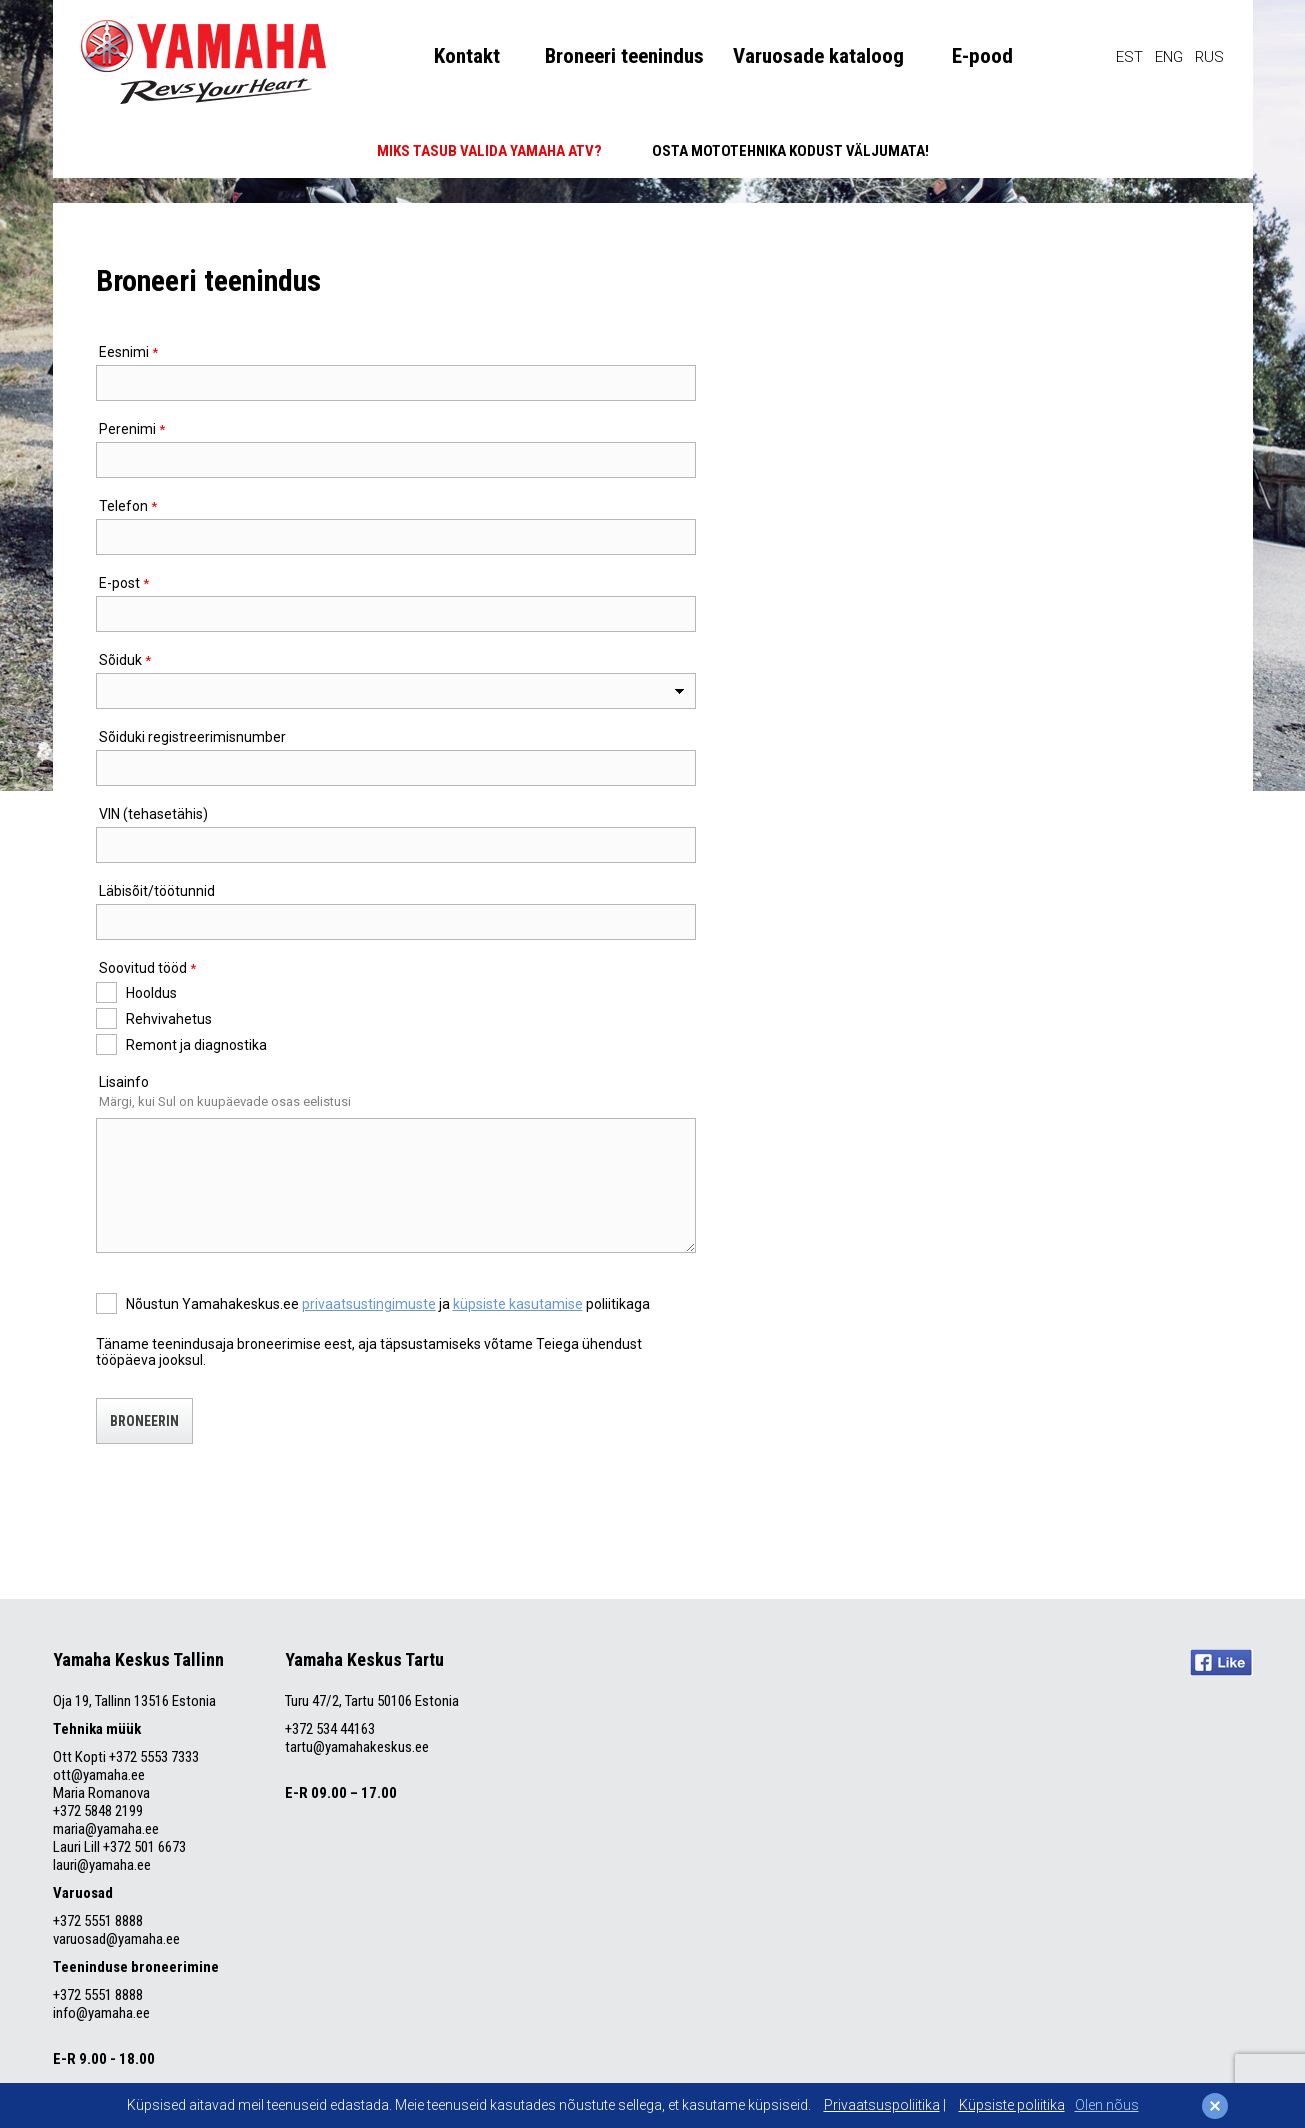 This screenshot has height=2128, width=1305. I want to click on Rehvivahetus, so click(169, 1019).